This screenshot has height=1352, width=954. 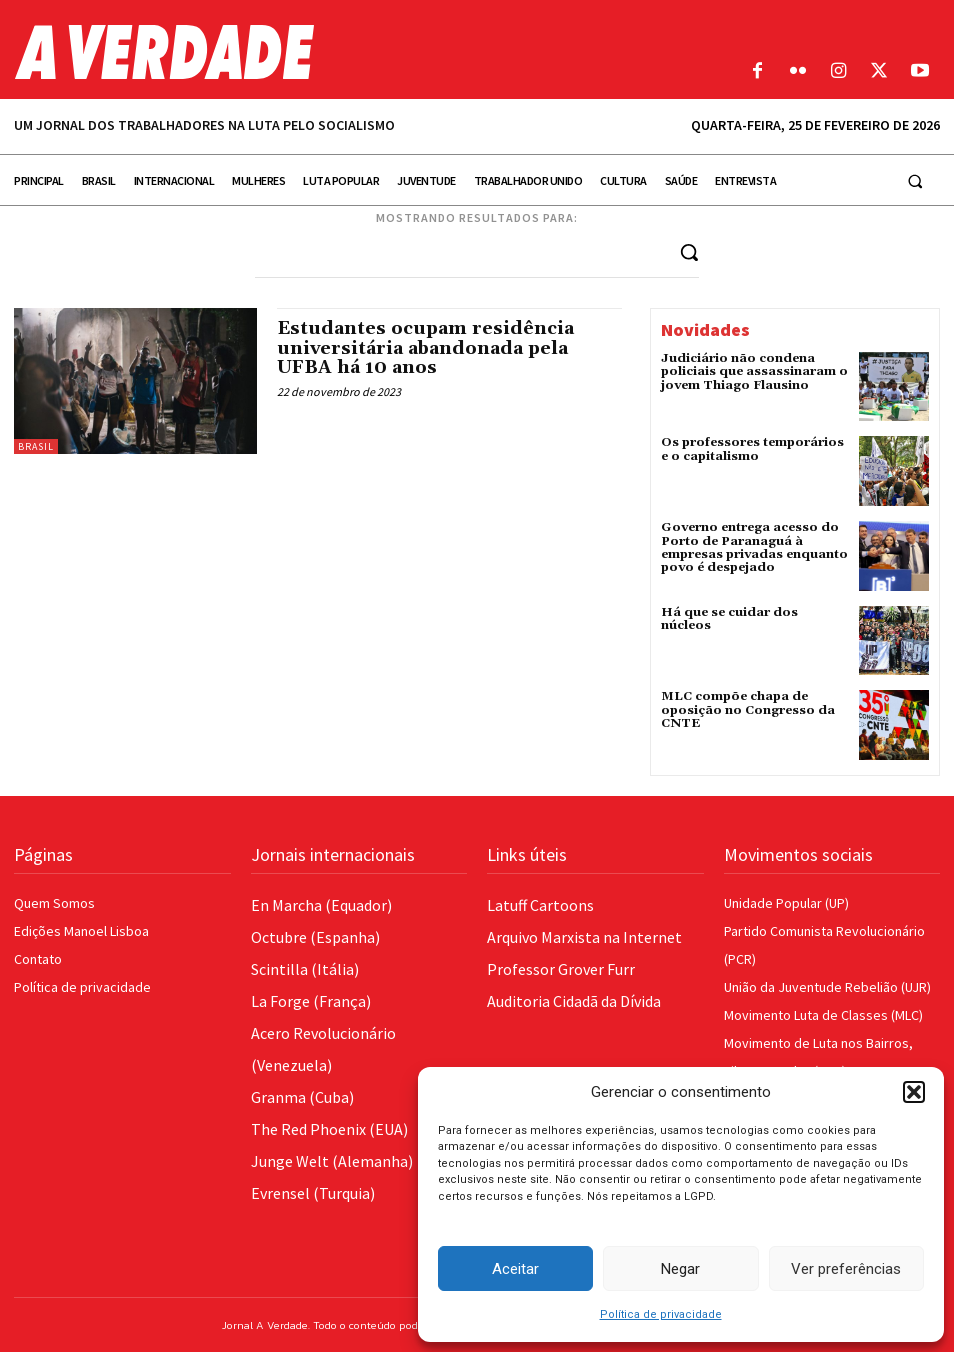 I want to click on Governo entrega acesso do Porto de Paranaguá à empresas privadas enquanto povo é despejado, so click(x=753, y=547).